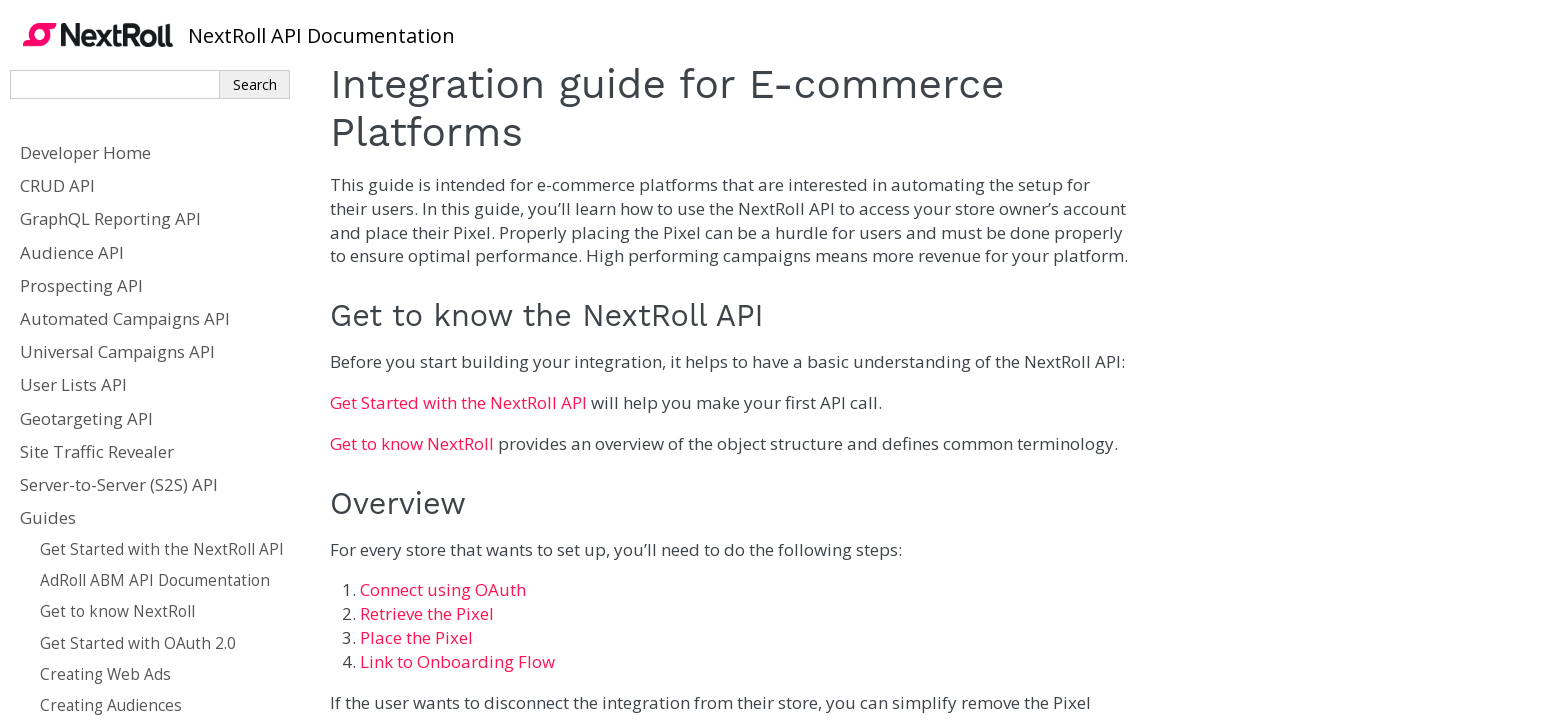 This screenshot has width=1568, height=720. I want to click on Prospecting API, so click(81, 285).